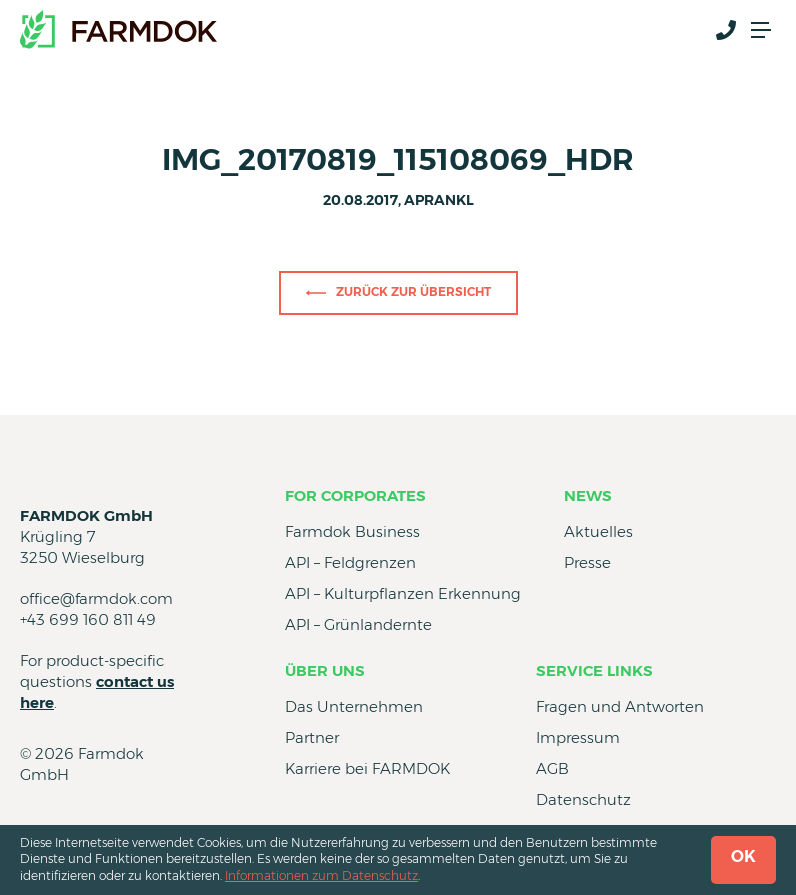 This screenshot has width=796, height=895. Describe the element at coordinates (598, 531) in the screenshot. I see `Aktuelles` at that location.